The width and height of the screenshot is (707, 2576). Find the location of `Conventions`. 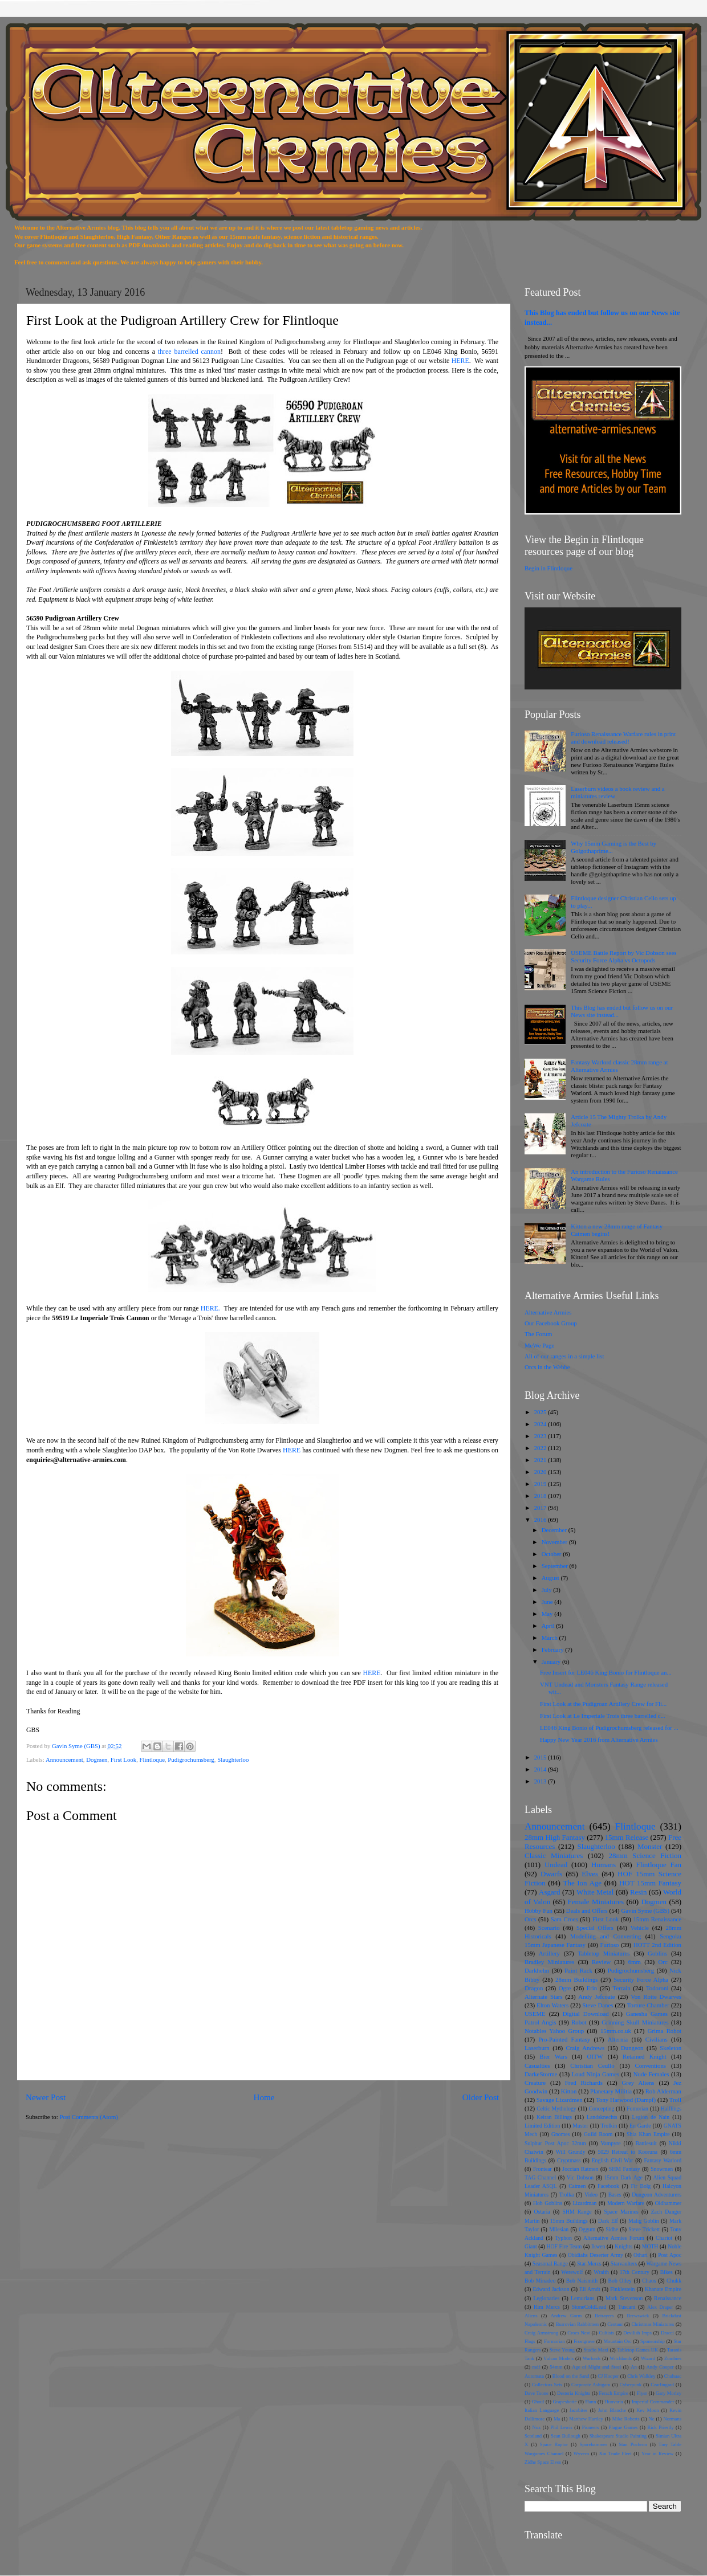

Conventions is located at coordinates (650, 2065).